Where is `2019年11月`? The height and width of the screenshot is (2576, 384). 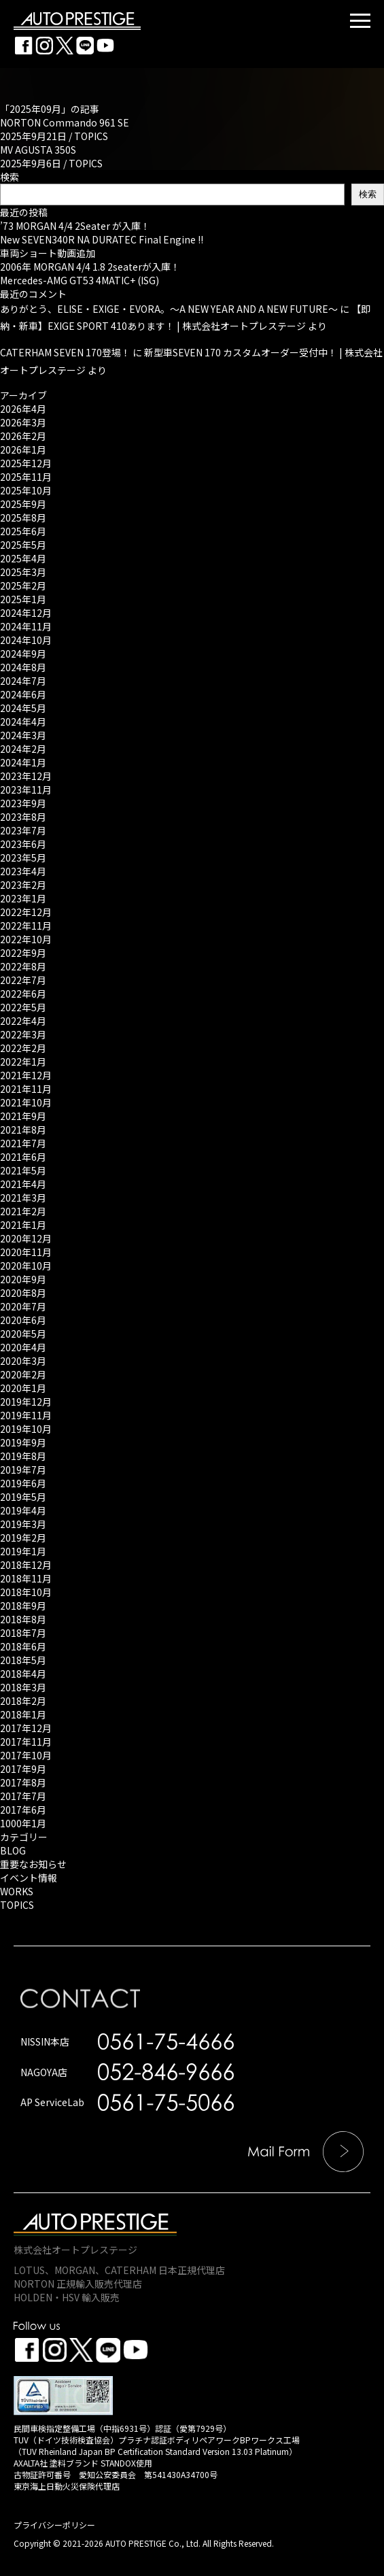
2019年11月 is located at coordinates (26, 1415).